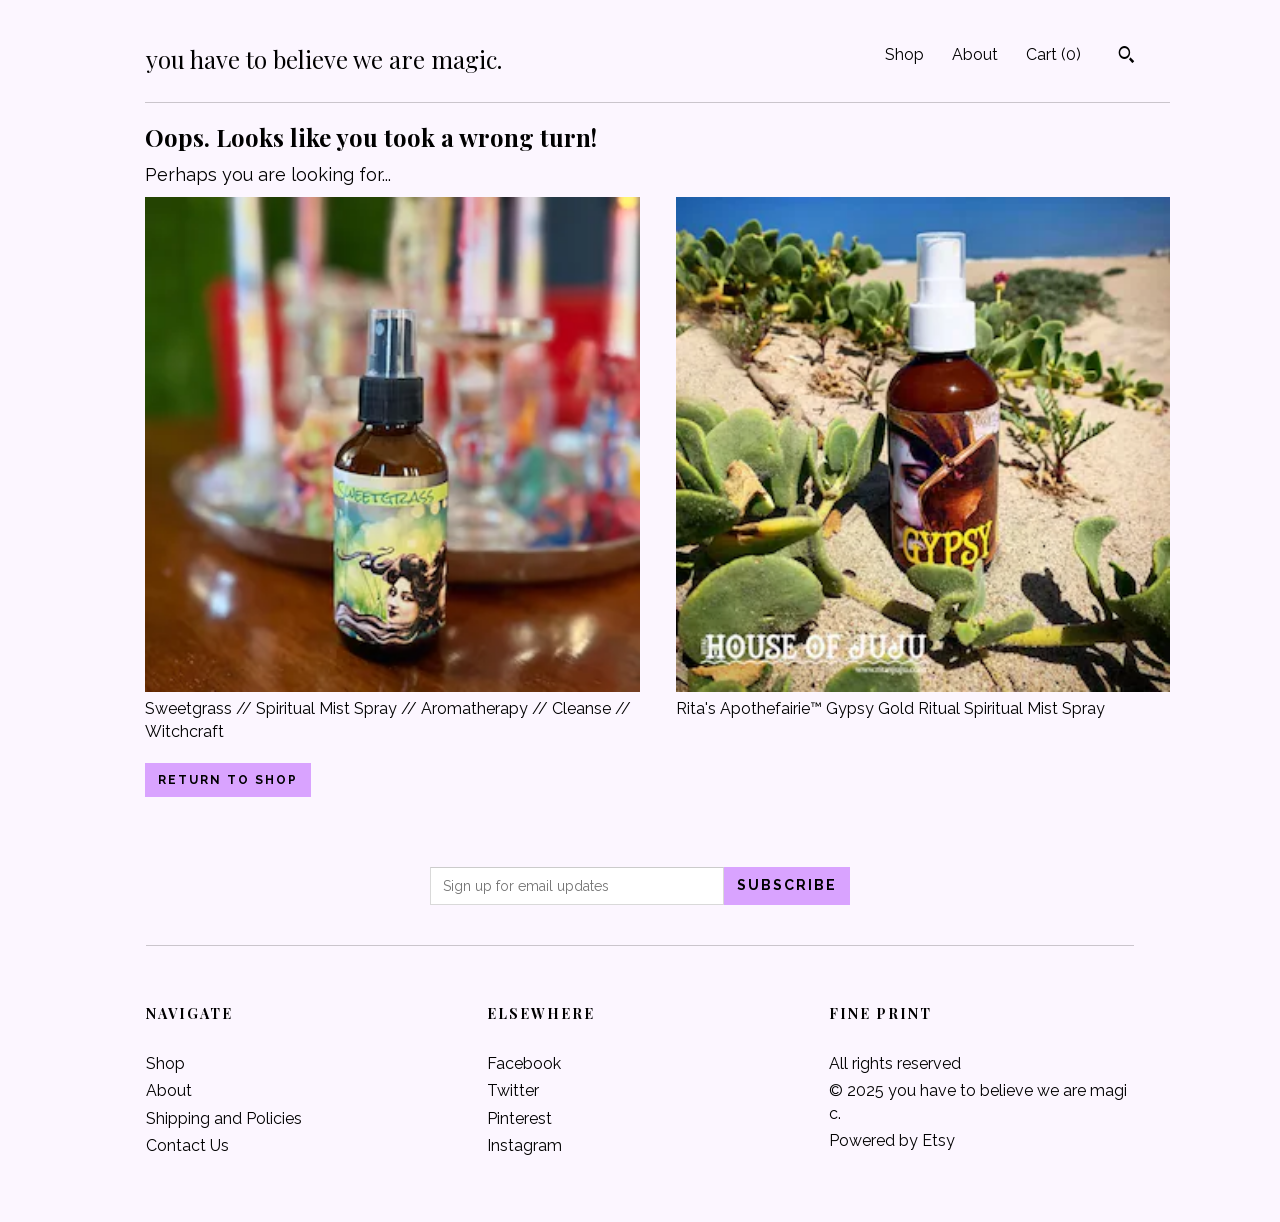  I want to click on Pinterest, so click(519, 1118).